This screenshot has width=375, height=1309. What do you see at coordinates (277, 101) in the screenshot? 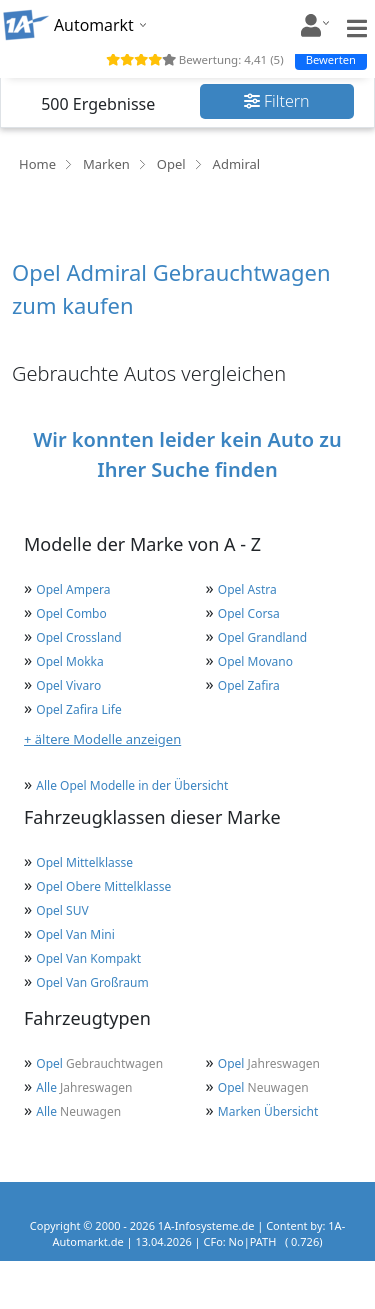
I see `Filtern` at bounding box center [277, 101].